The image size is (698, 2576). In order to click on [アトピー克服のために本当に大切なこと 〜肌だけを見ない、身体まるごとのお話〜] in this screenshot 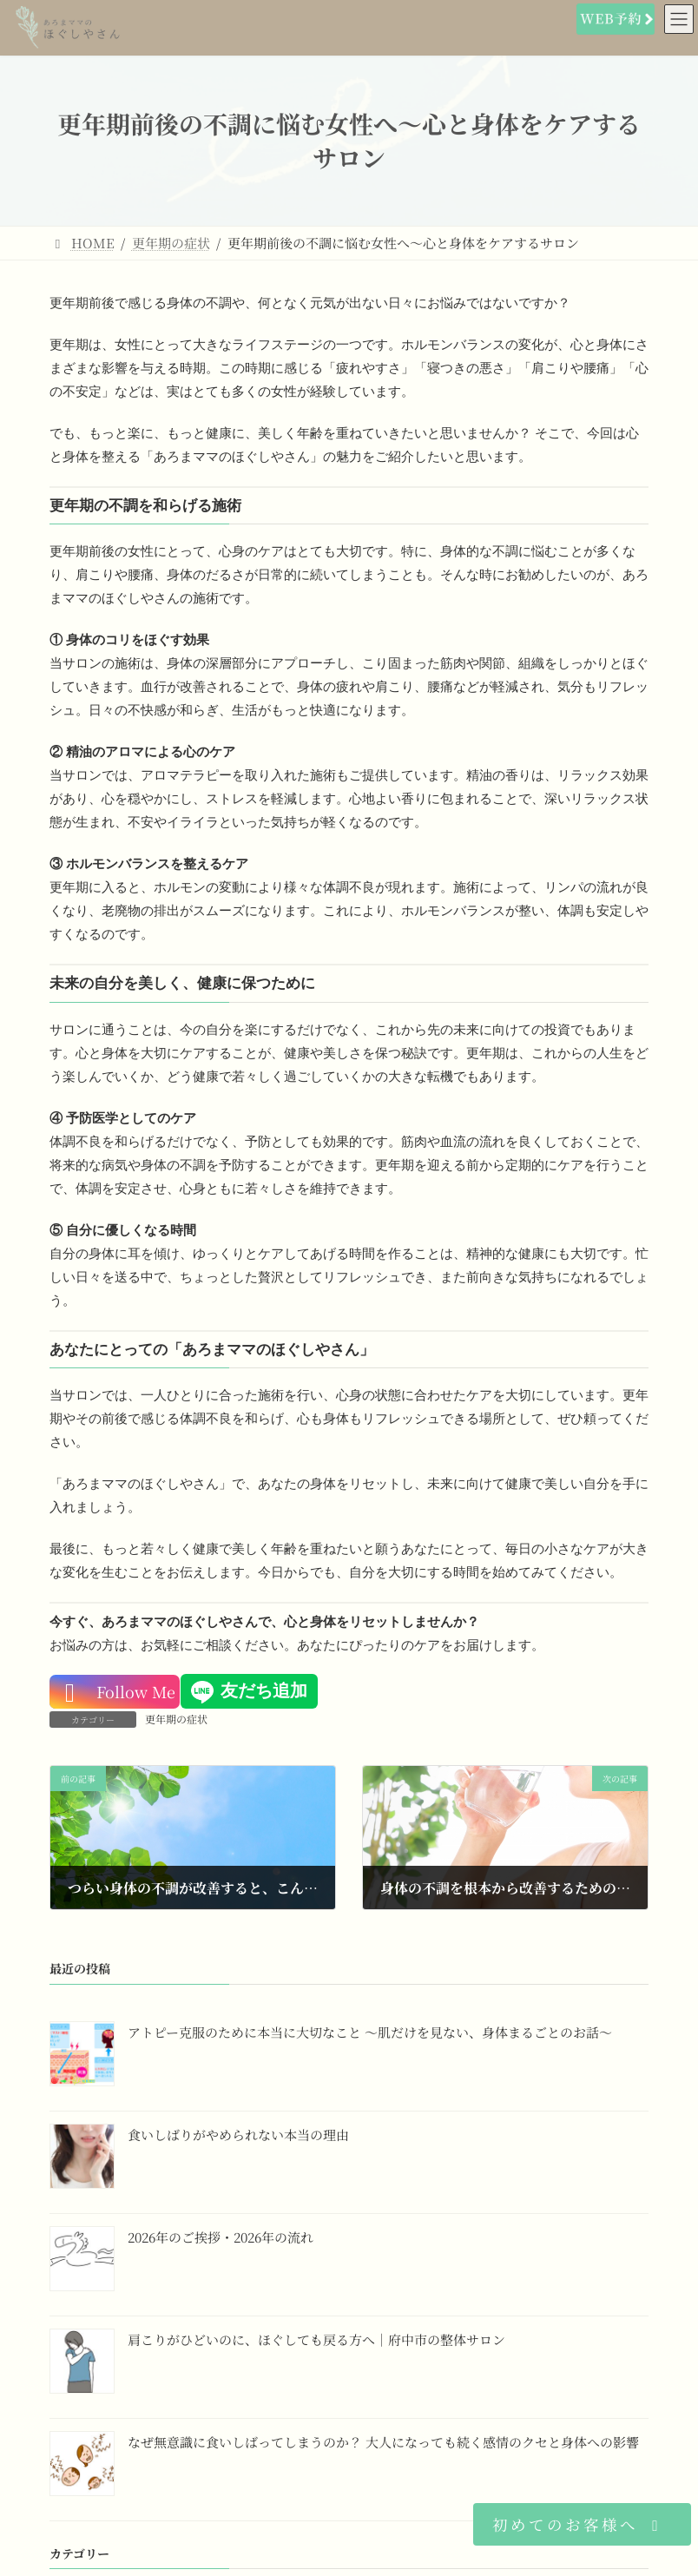, I will do `click(82, 2056)`.